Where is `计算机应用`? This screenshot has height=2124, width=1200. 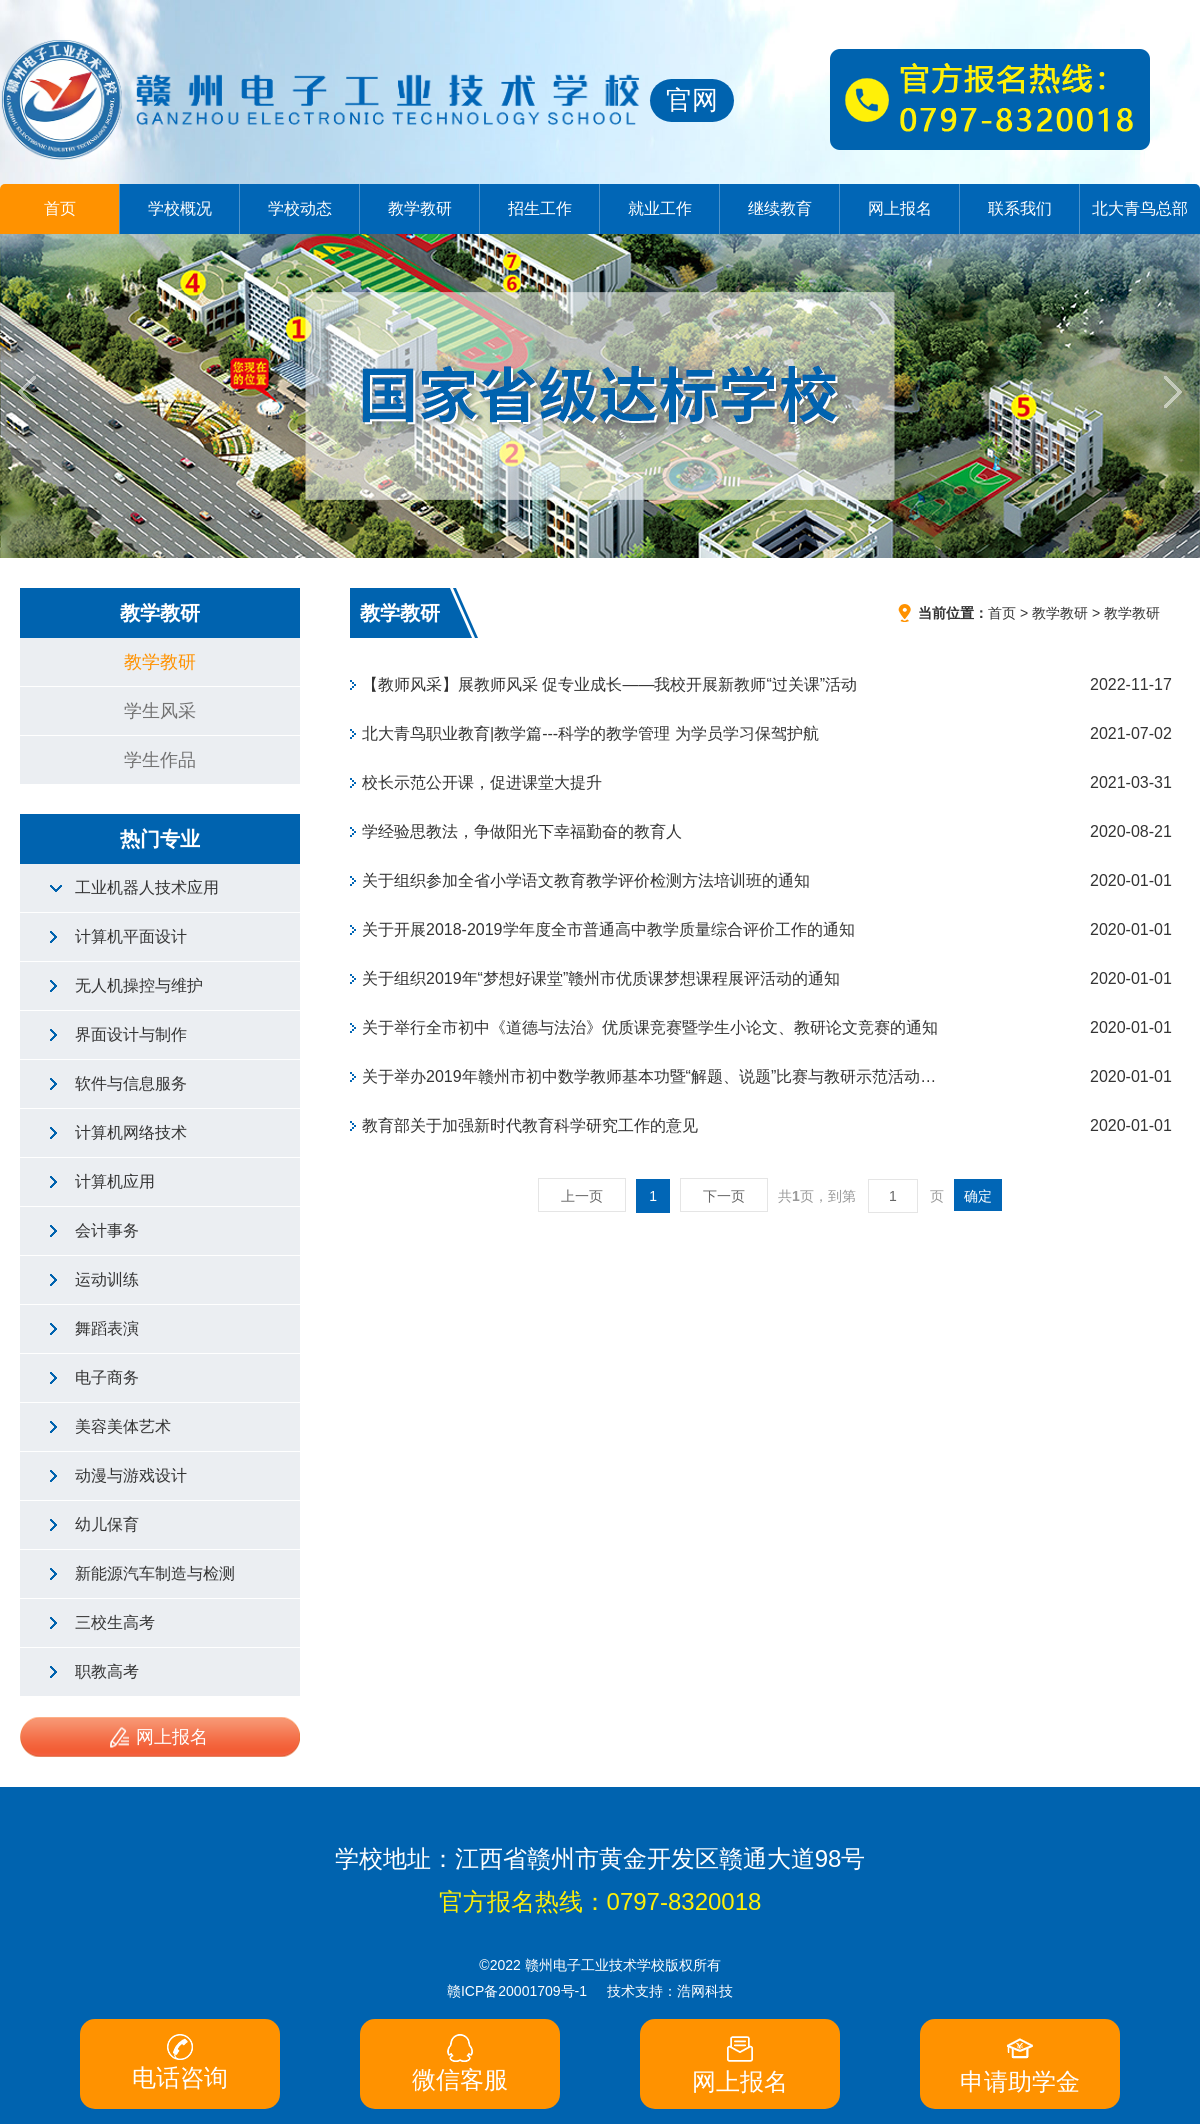 计算机应用 is located at coordinates (115, 1181).